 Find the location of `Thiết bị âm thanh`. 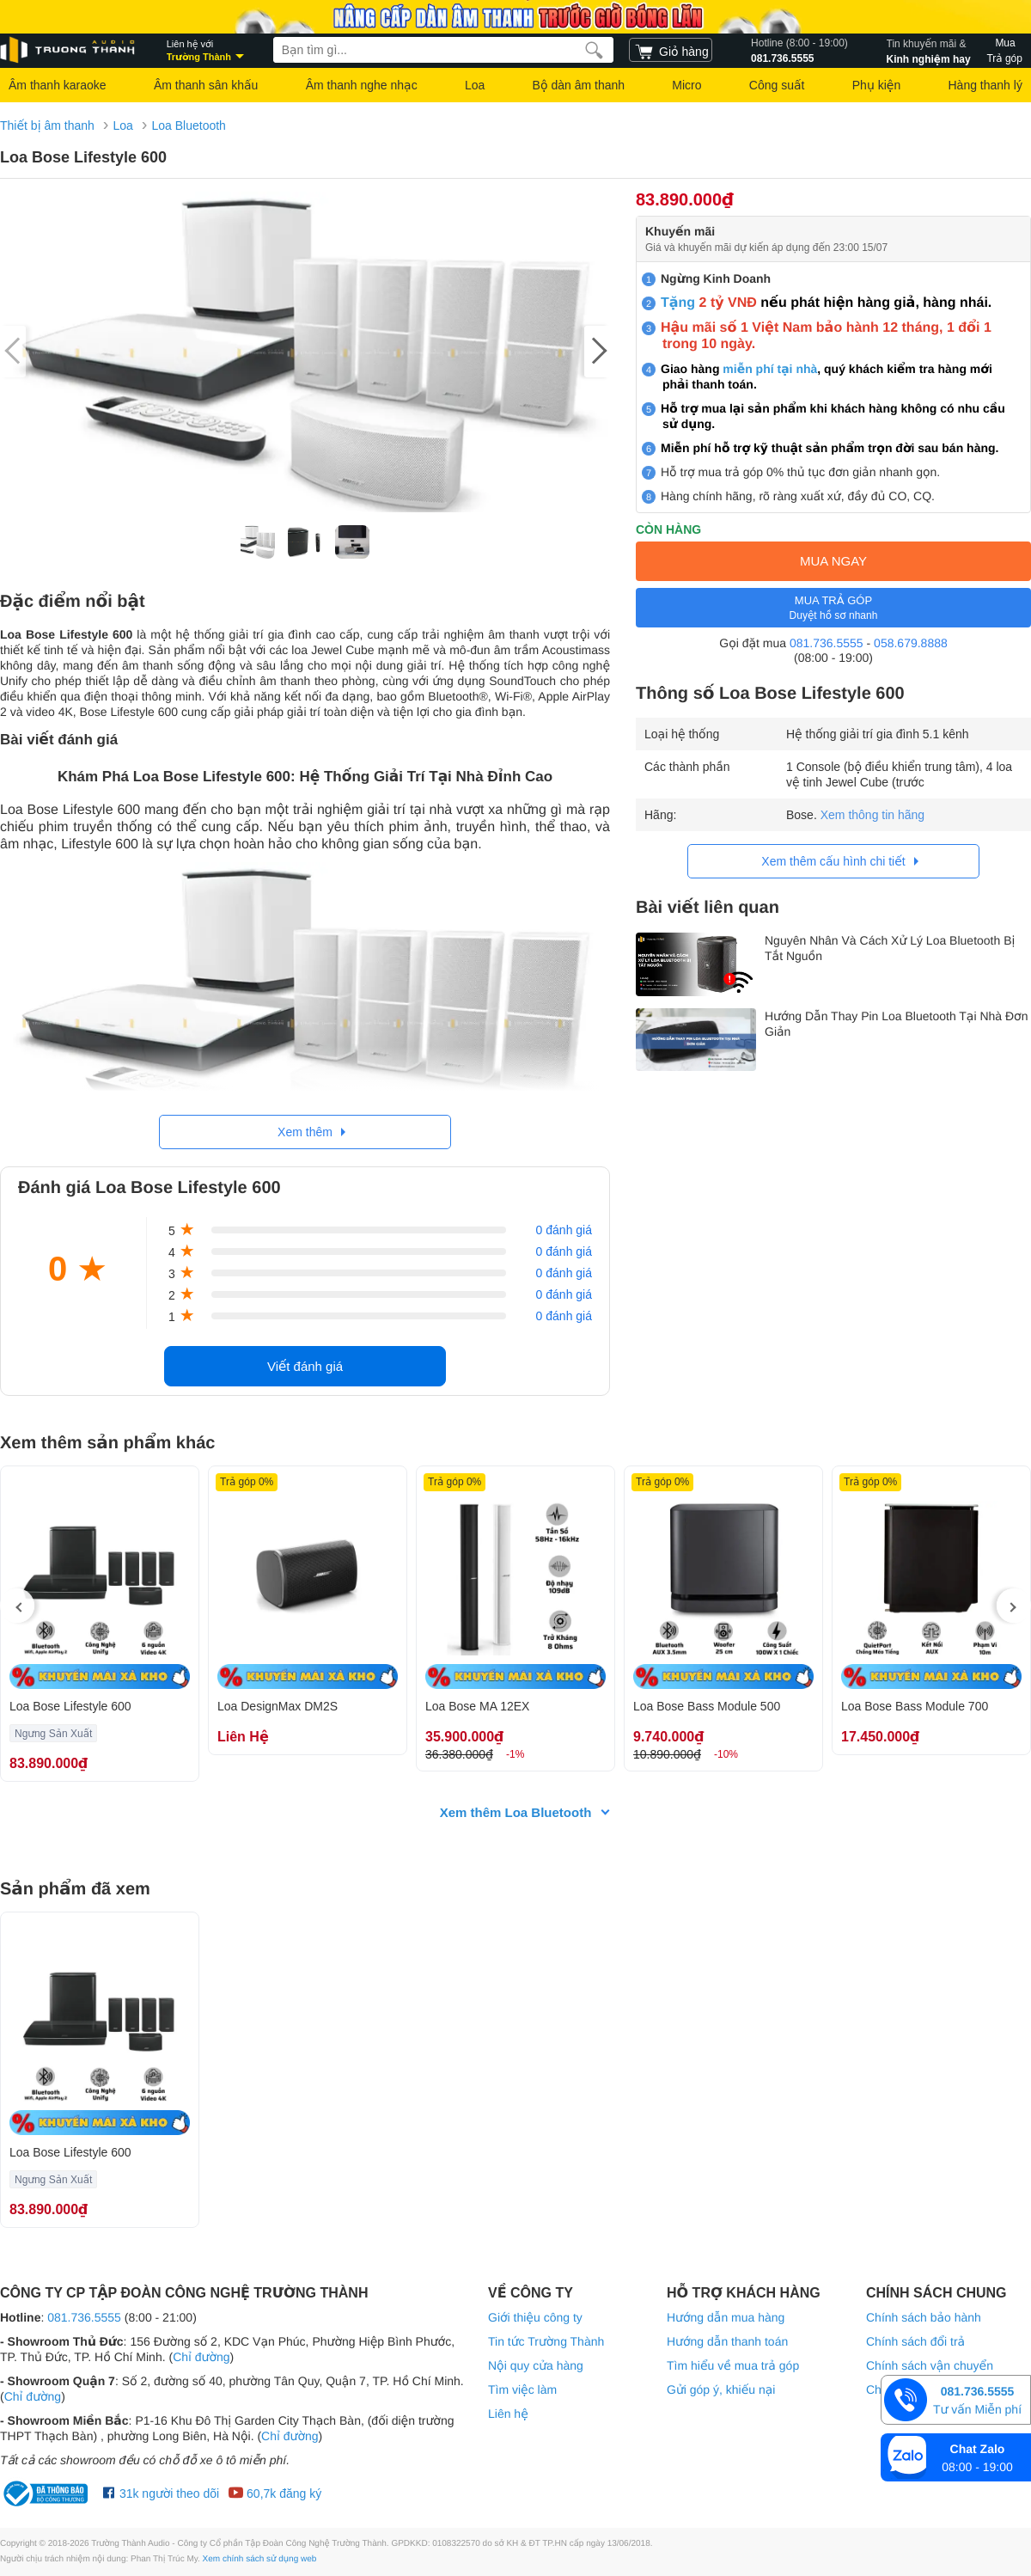

Thiết bị âm thanh is located at coordinates (47, 125).